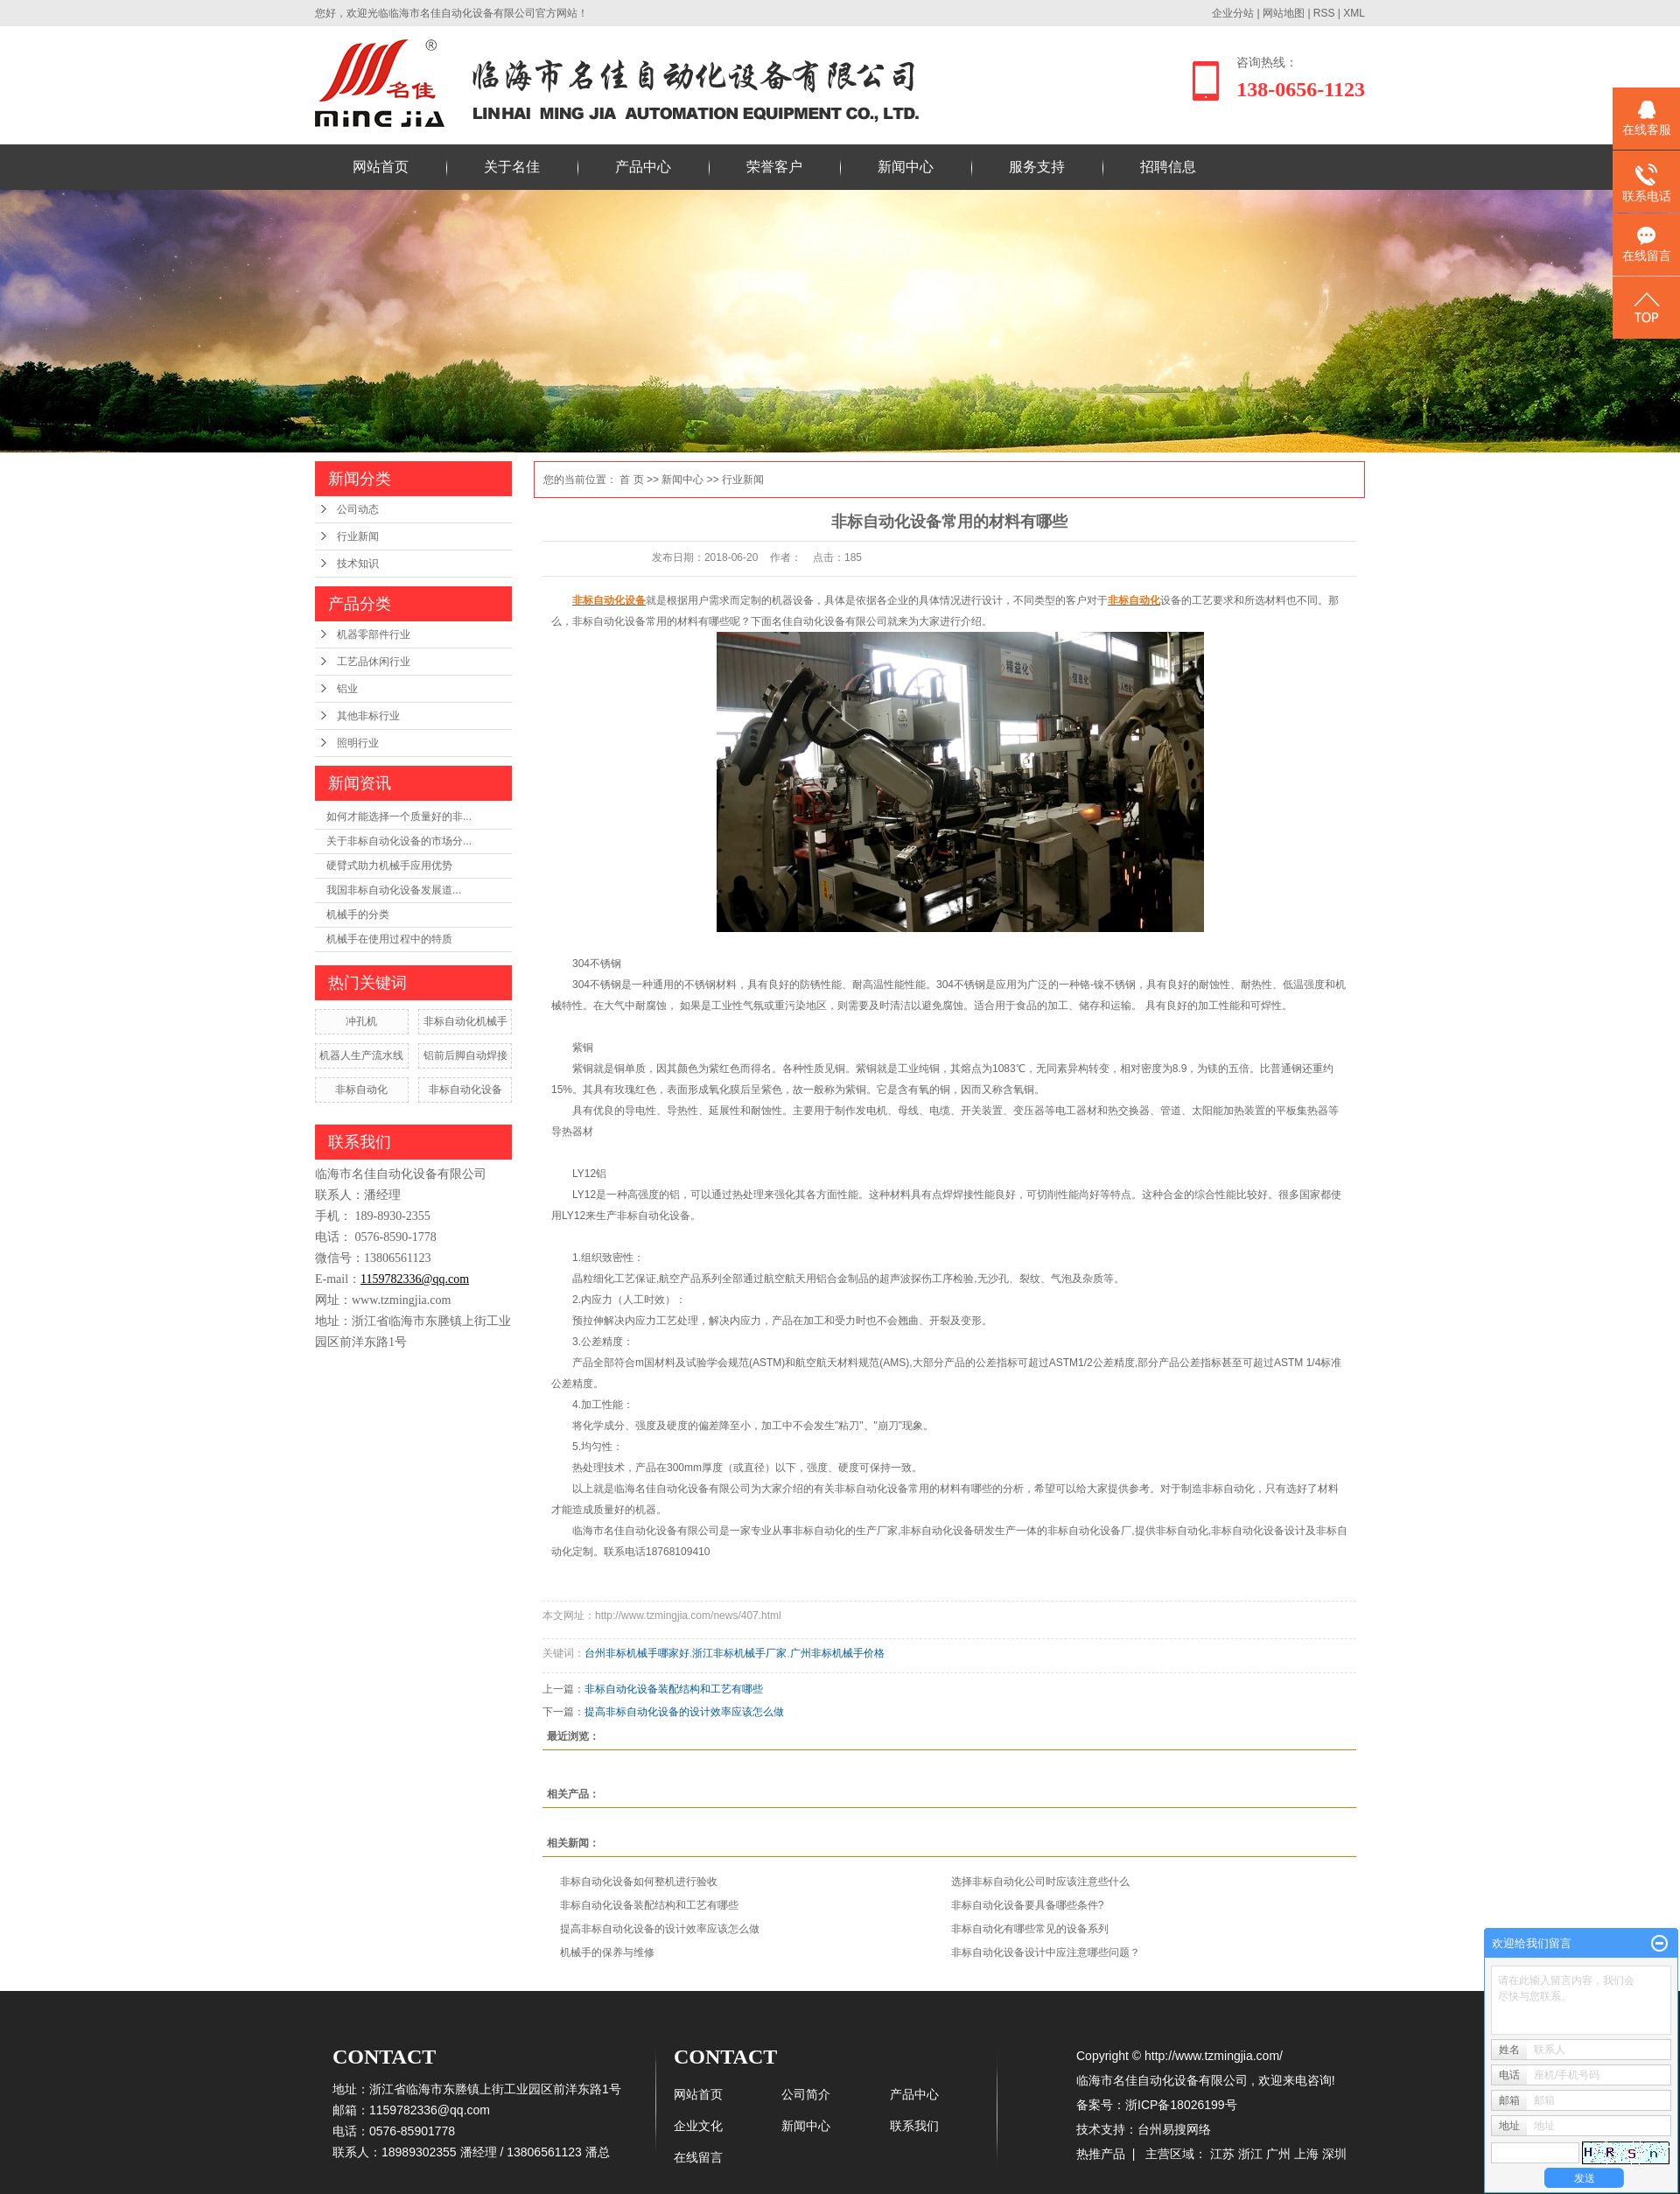 The height and width of the screenshot is (2194, 1680). I want to click on 如何才能选择一个质量好的非..., so click(399, 816).